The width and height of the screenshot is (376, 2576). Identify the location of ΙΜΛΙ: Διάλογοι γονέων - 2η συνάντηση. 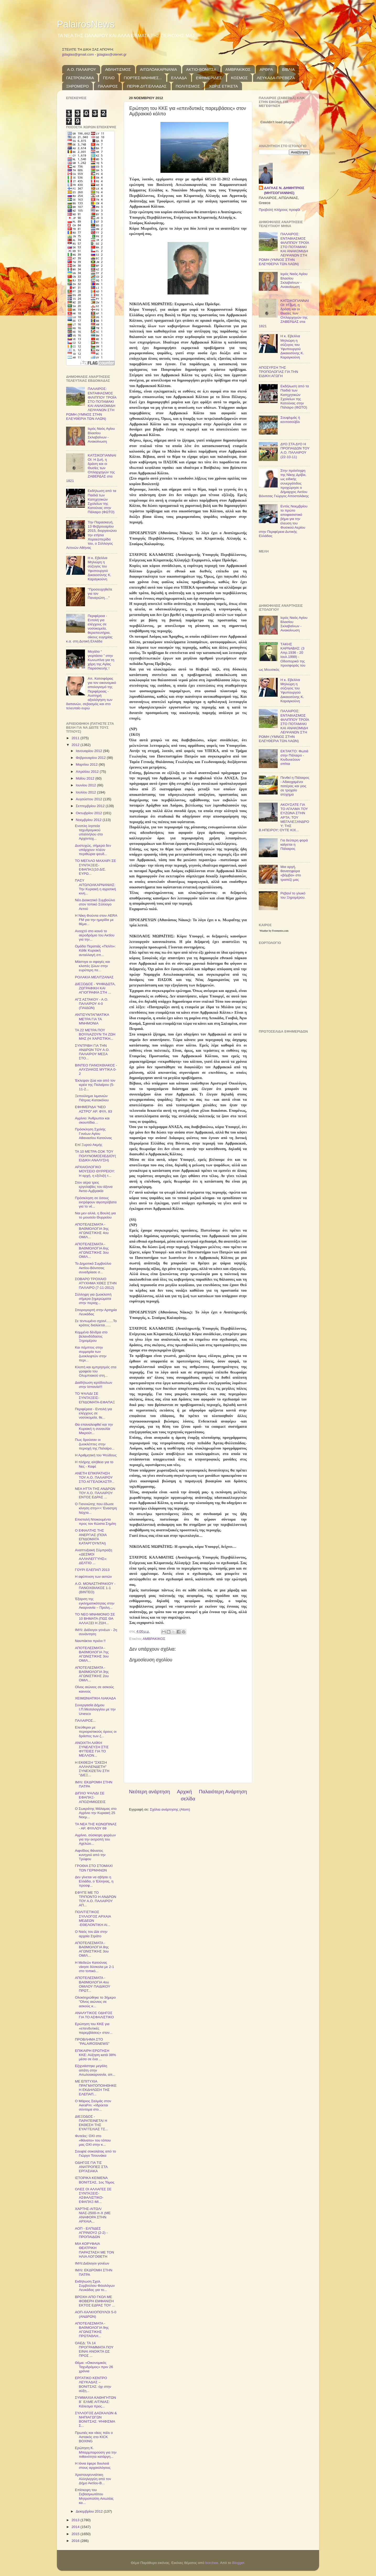
(96, 1632).